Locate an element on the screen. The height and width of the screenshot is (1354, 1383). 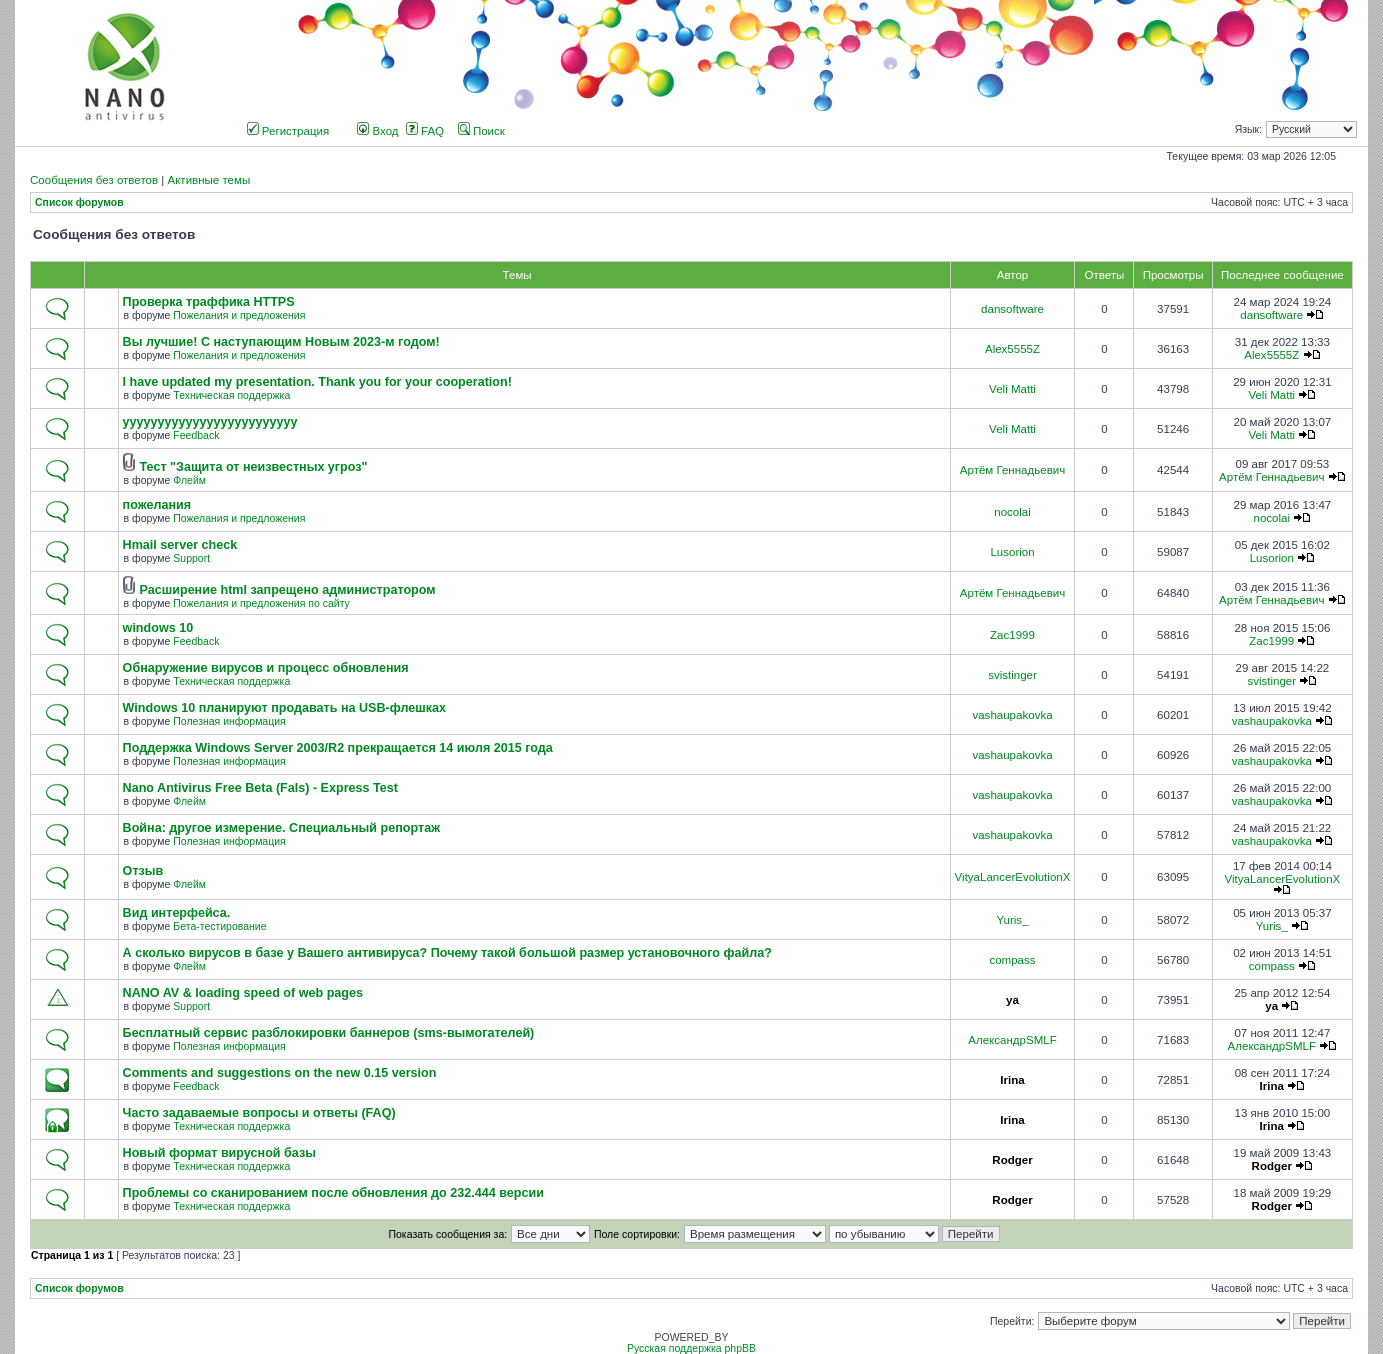
Вход is located at coordinates (377, 131).